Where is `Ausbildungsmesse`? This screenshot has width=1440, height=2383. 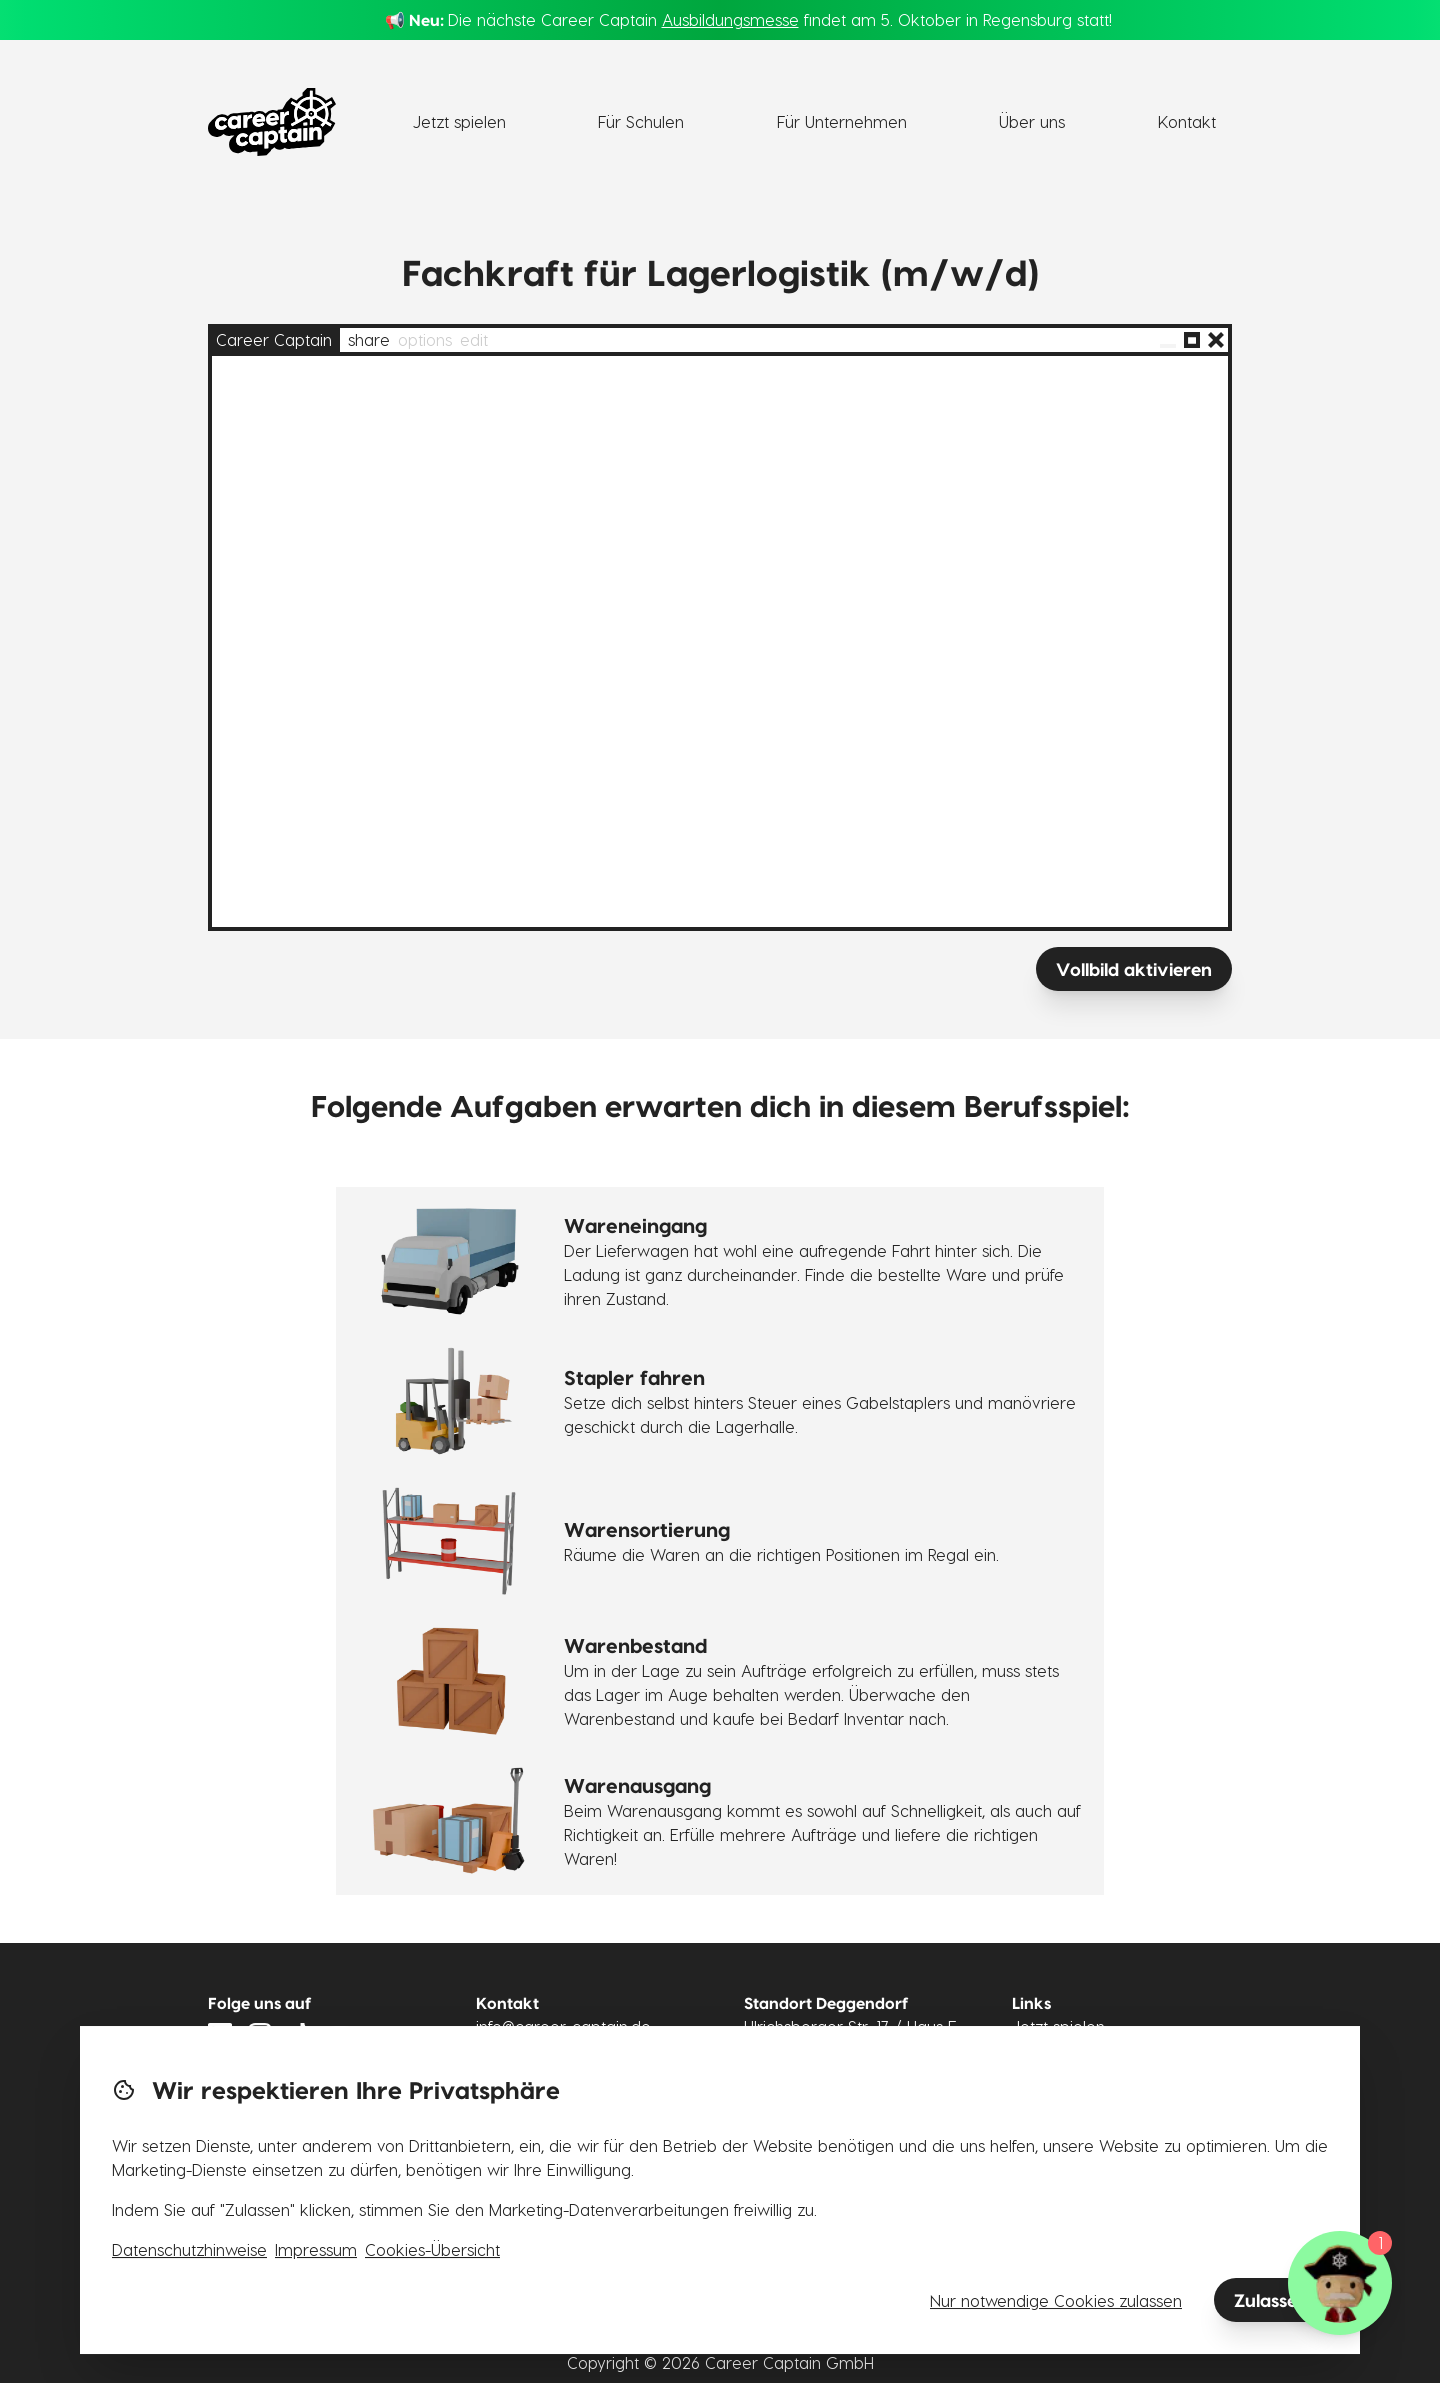
Ausbildungsmesse is located at coordinates (730, 19).